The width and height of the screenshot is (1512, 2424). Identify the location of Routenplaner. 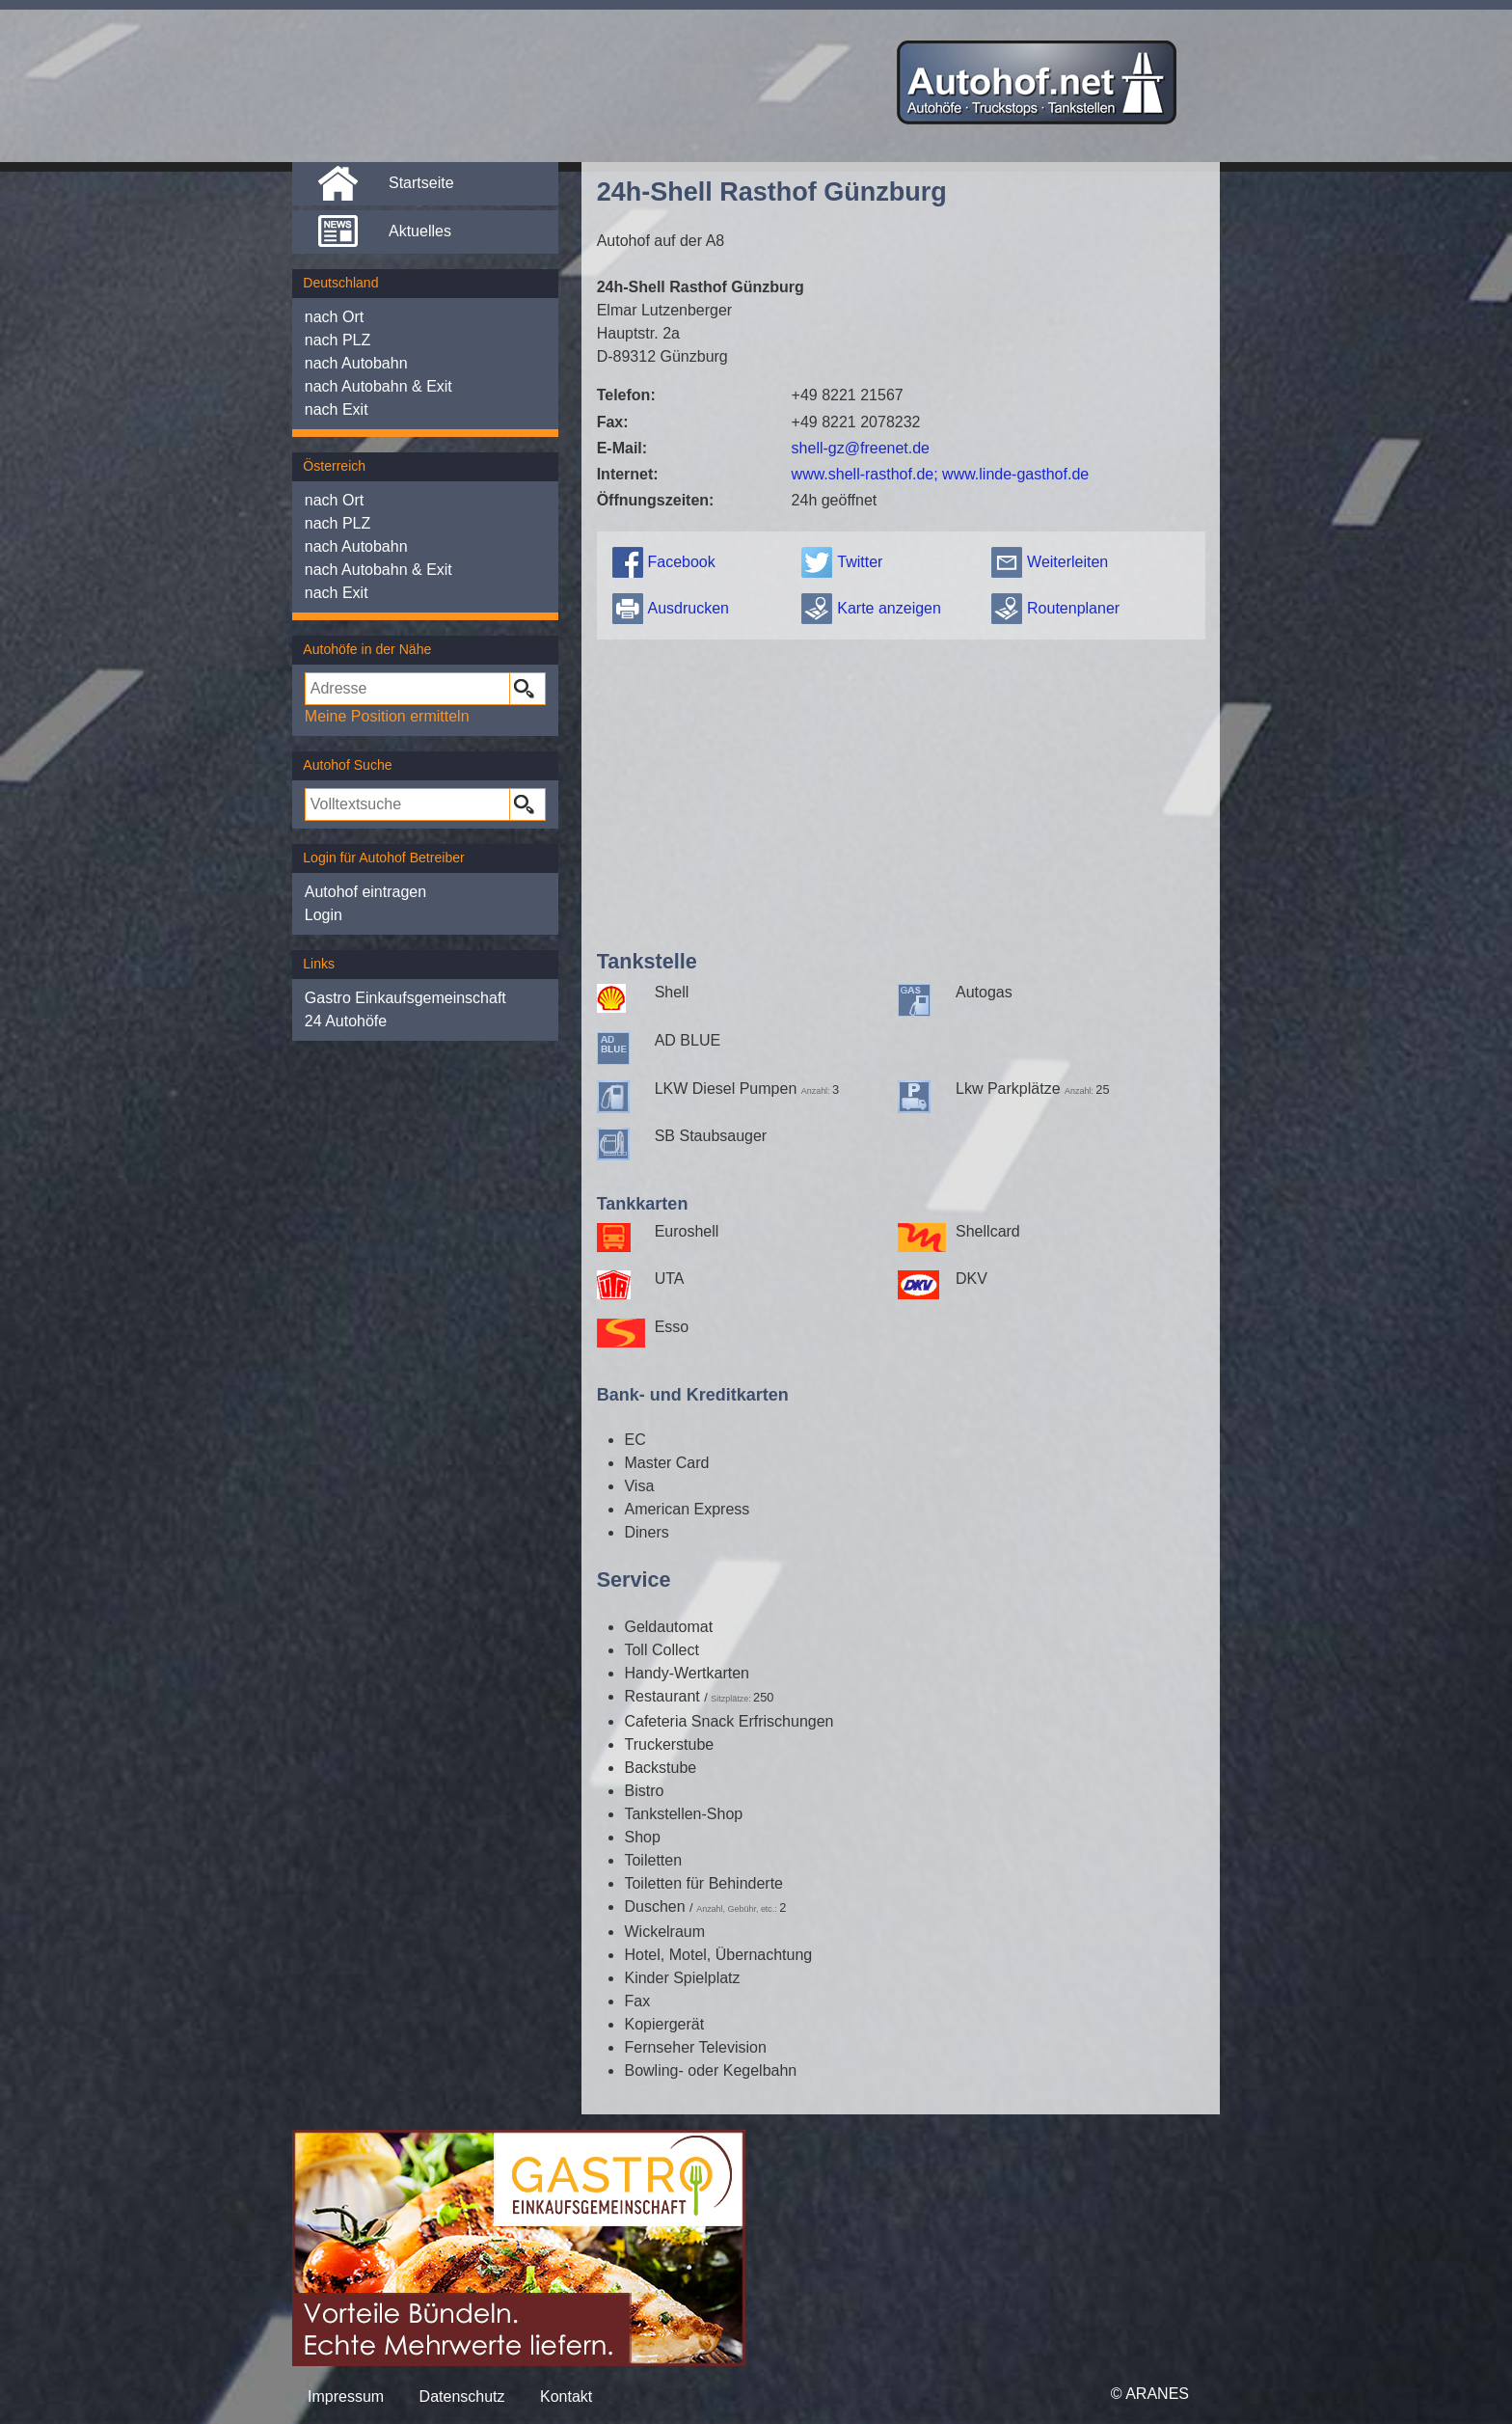
(1073, 608).